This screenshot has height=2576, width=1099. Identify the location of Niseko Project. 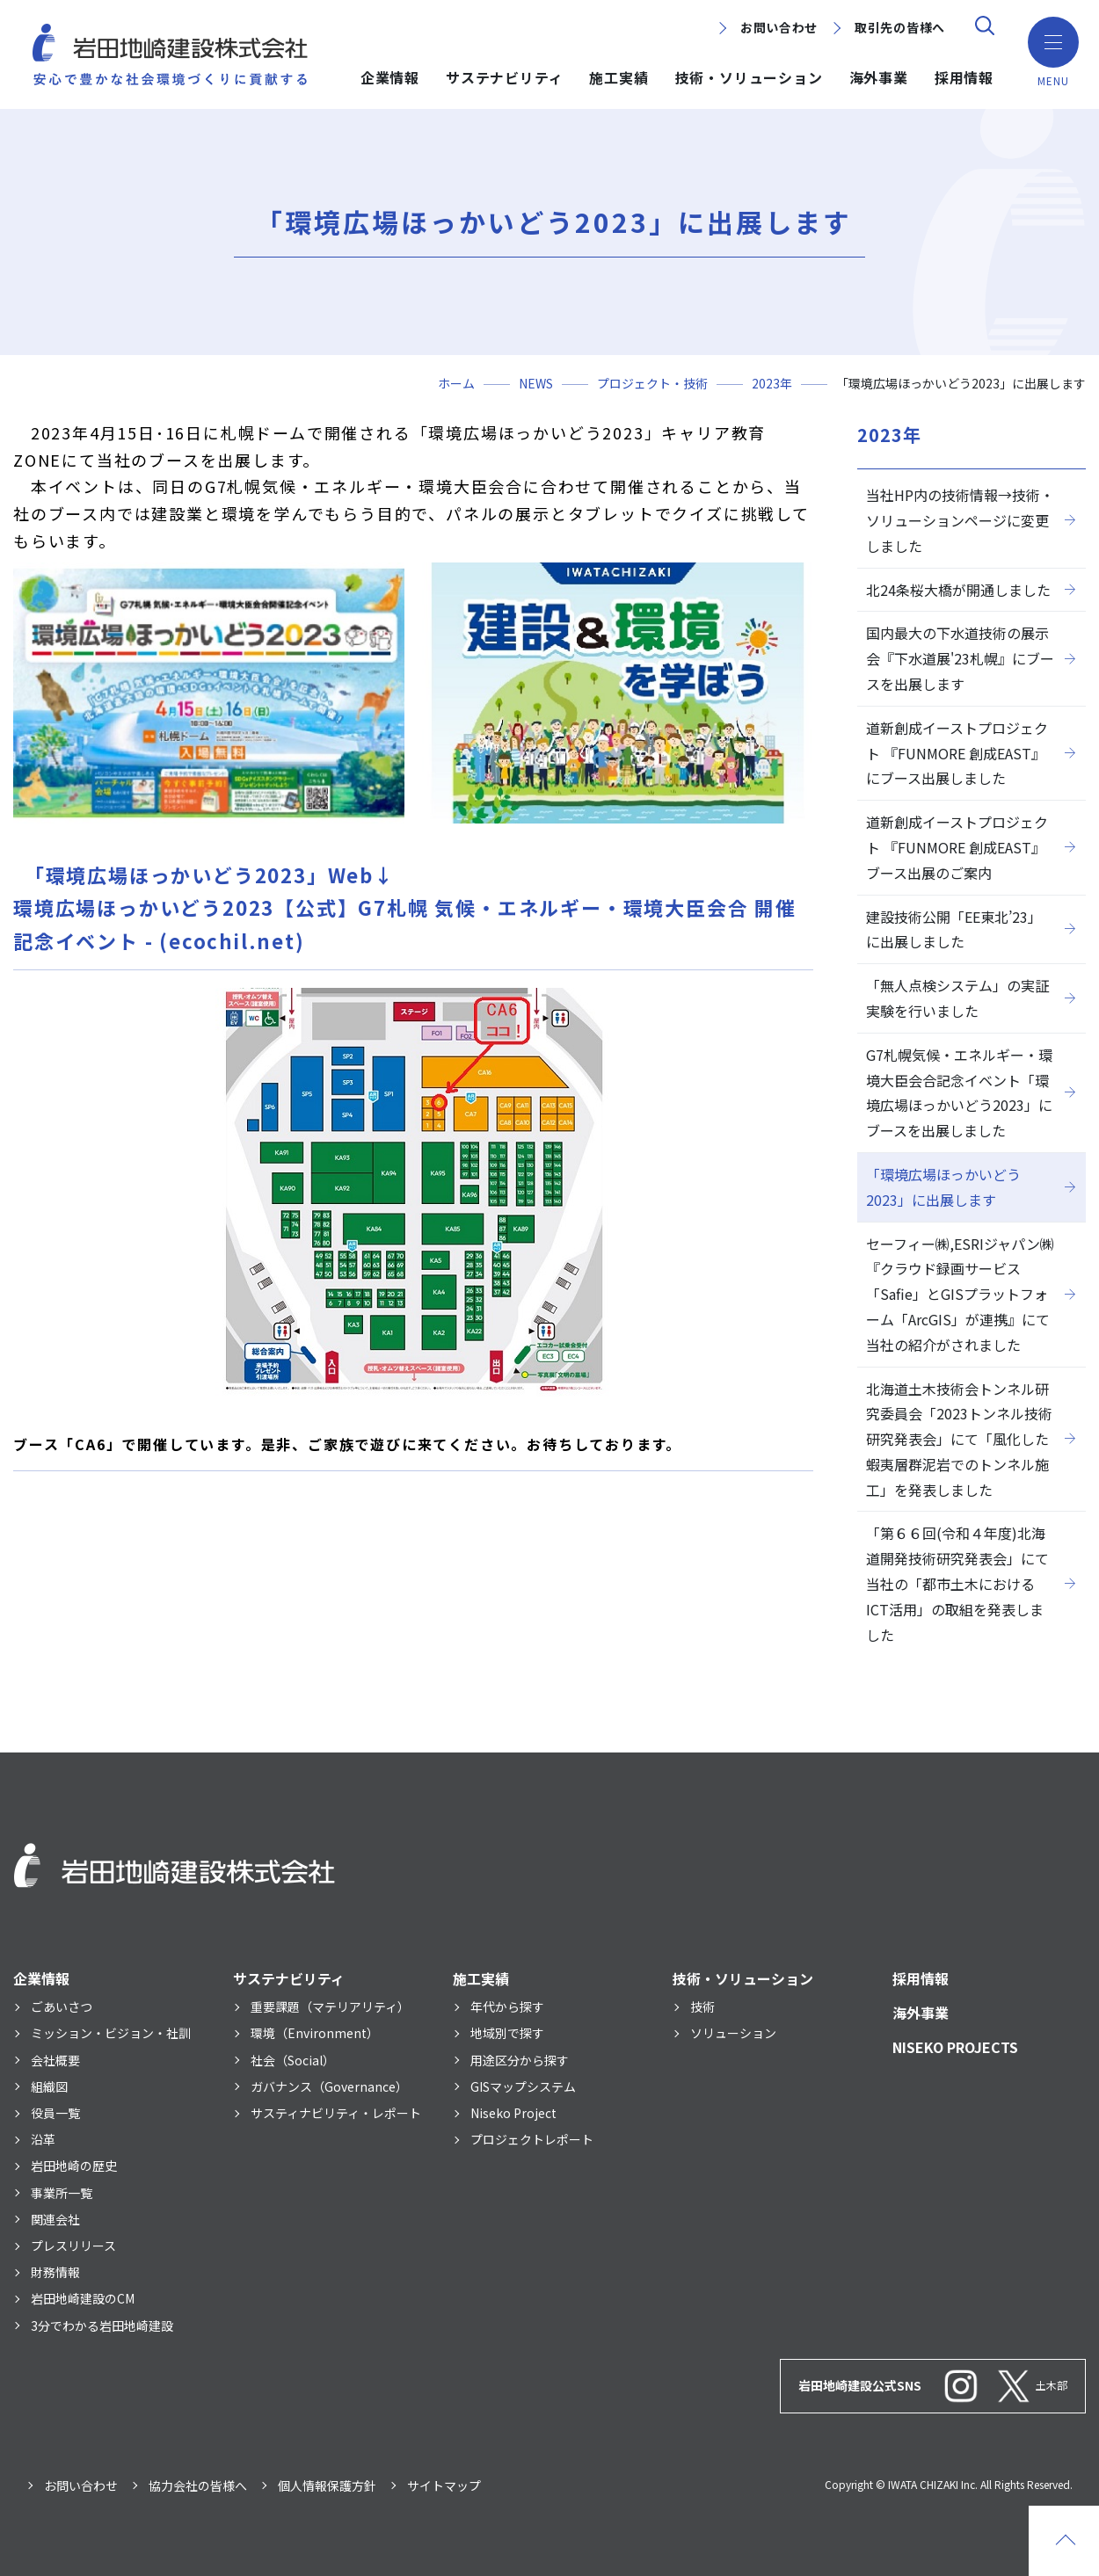
(513, 2113).